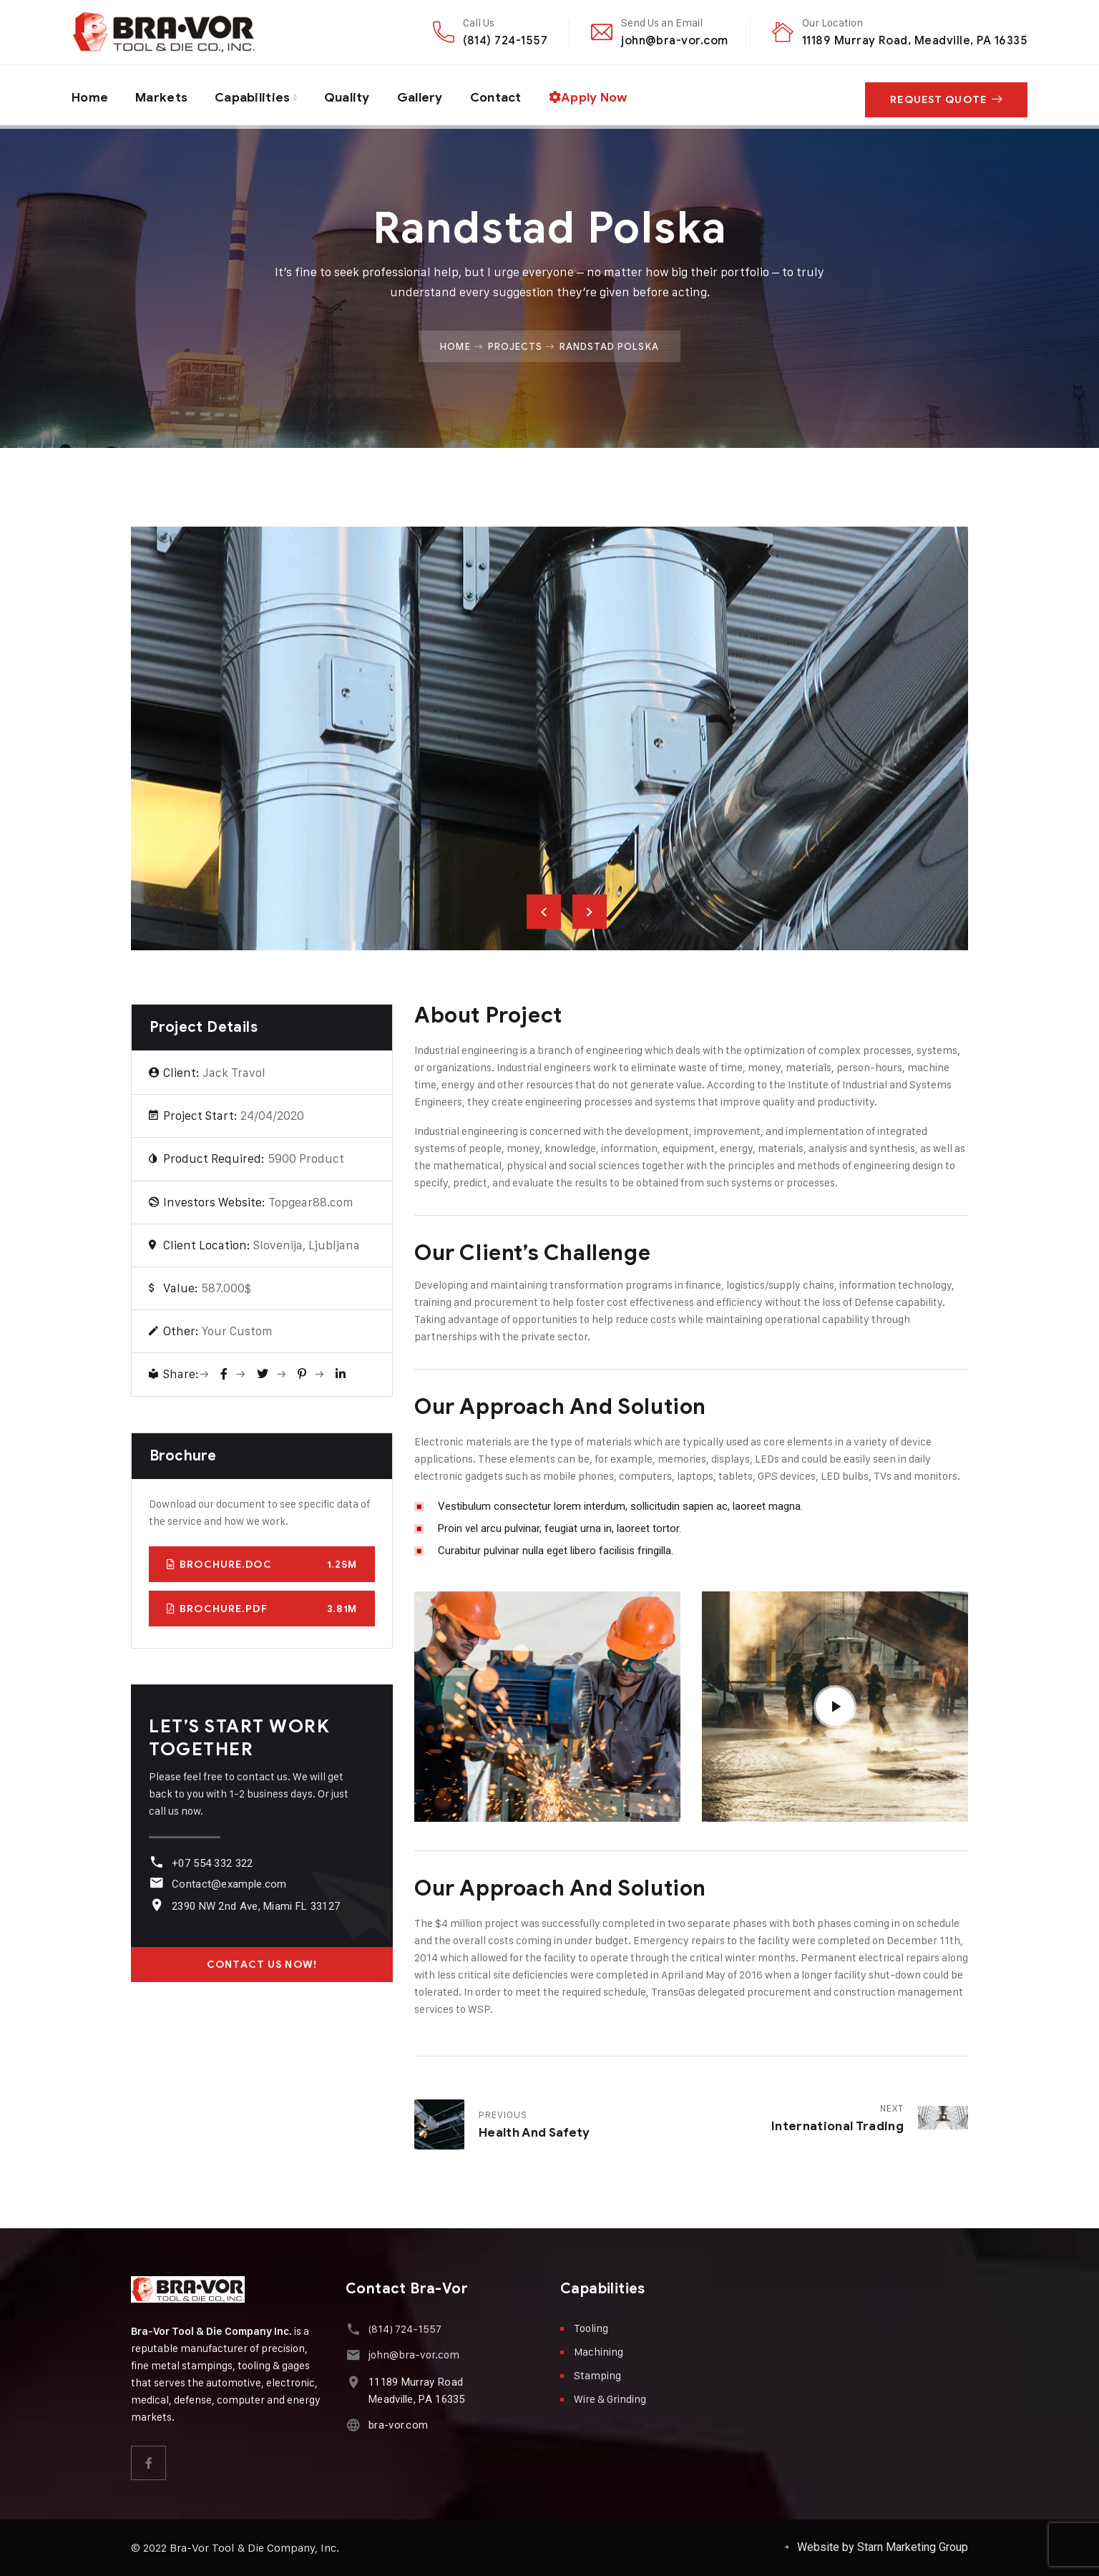 Image resolution: width=1099 pixels, height=2576 pixels. What do you see at coordinates (914, 40) in the screenshot?
I see `11189 Murray Road, Meadville, PA 16335` at bounding box center [914, 40].